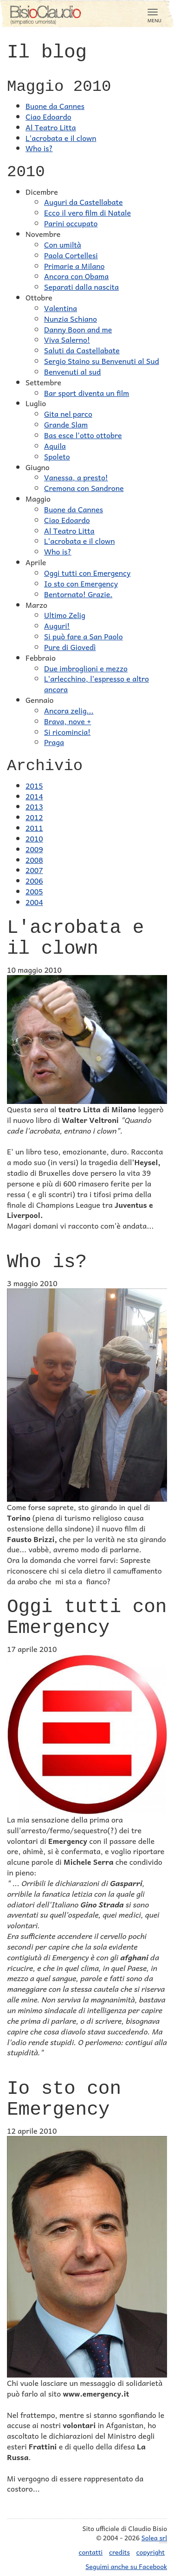 The image size is (174, 2576). What do you see at coordinates (86, 393) in the screenshot?
I see `Bar sport diventa un film` at bounding box center [86, 393].